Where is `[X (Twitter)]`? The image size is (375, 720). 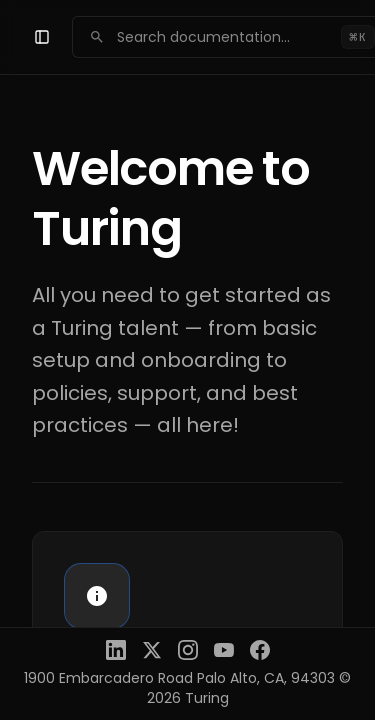 [X (Twitter)] is located at coordinates (152, 650).